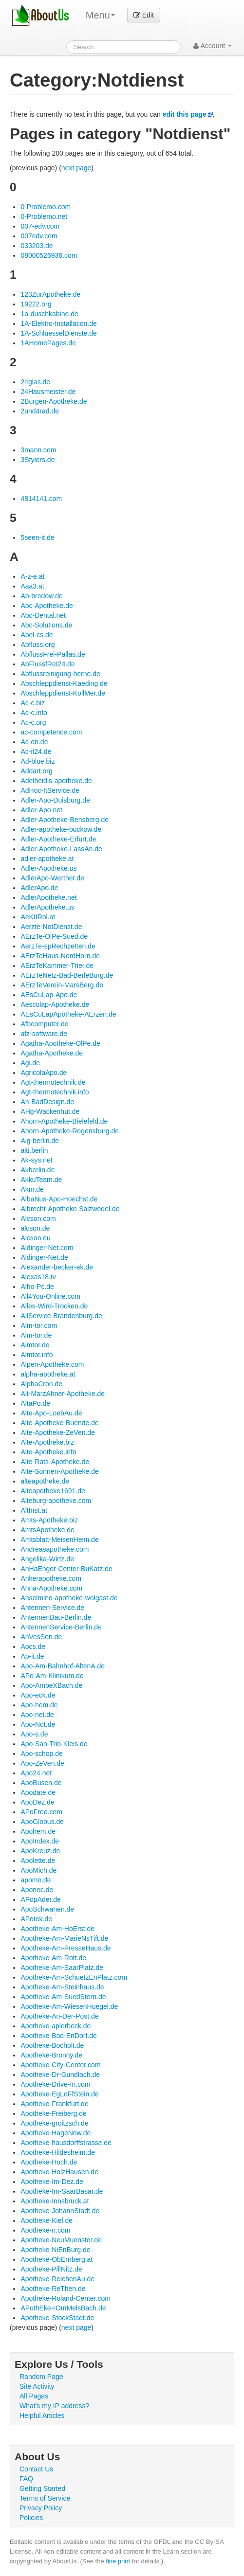 This screenshot has height=2576, width=244. Describe the element at coordinates (57, 2279) in the screenshot. I see `Apotheke-ReichenAu.de` at that location.